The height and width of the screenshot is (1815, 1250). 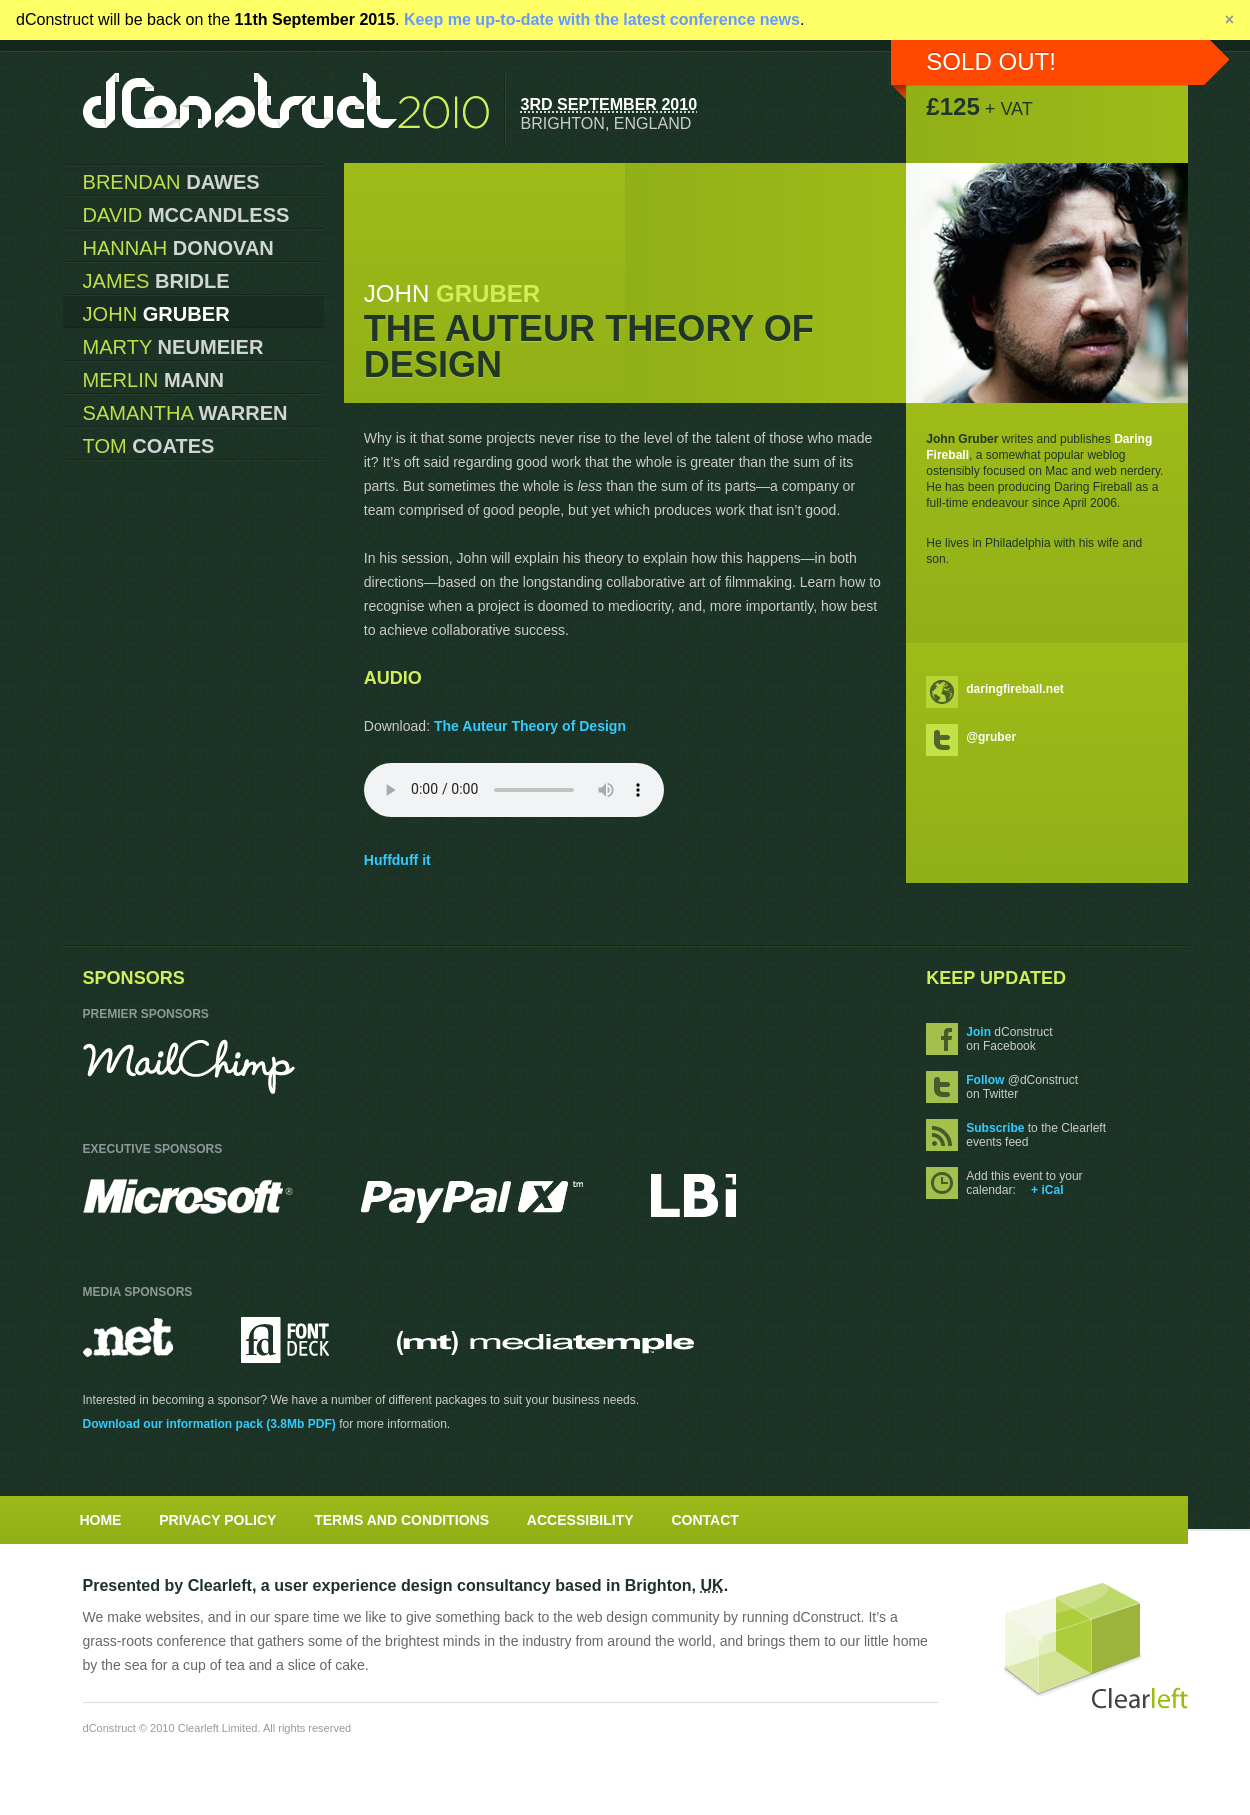 I want to click on Accessibility, so click(x=580, y=1520).